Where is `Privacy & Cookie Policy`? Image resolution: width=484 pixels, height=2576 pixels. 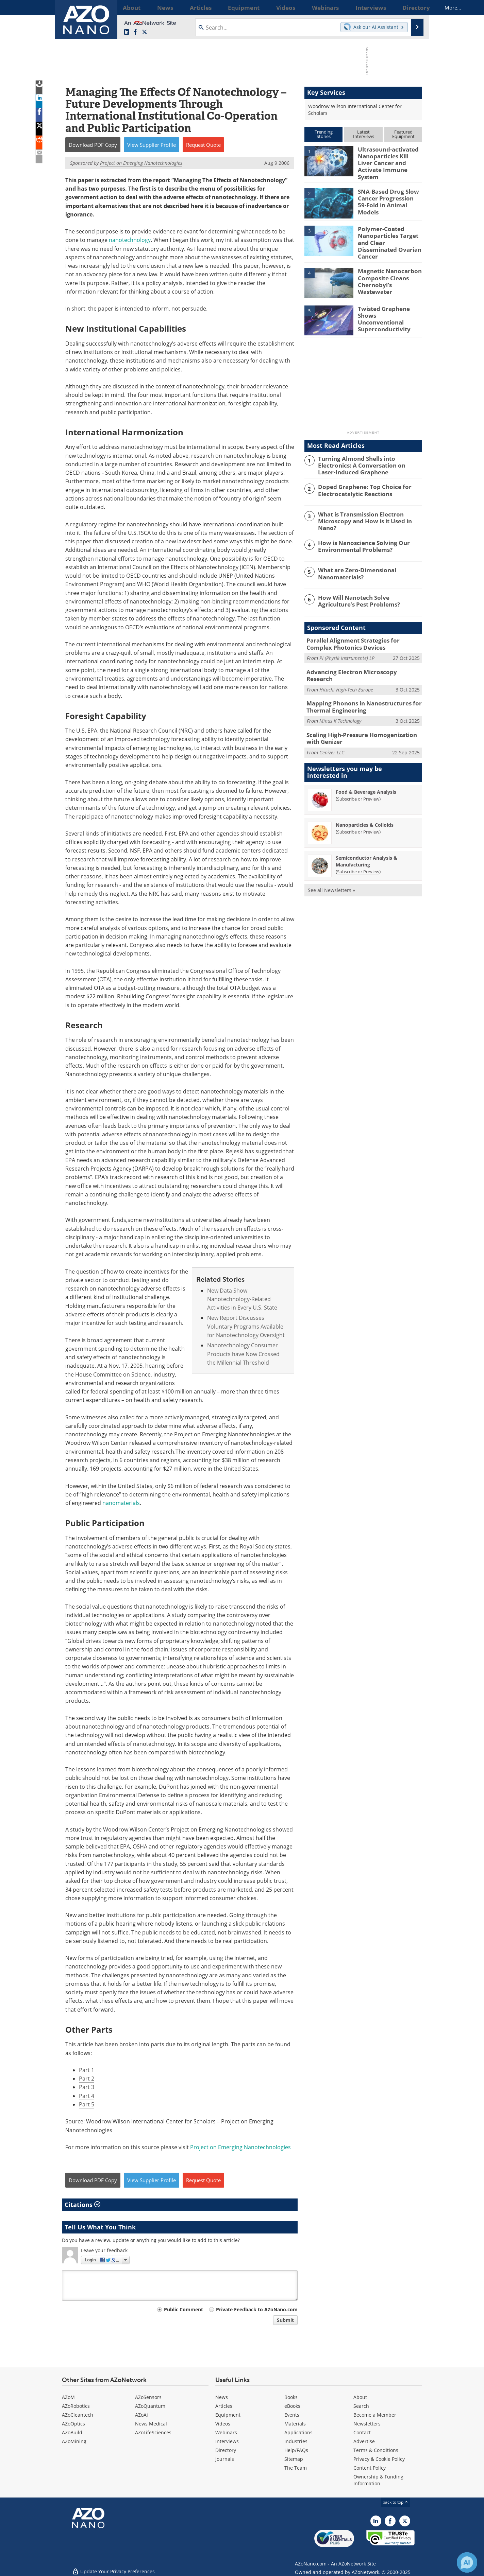
Privacy & Cookie Policy is located at coordinates (379, 2459).